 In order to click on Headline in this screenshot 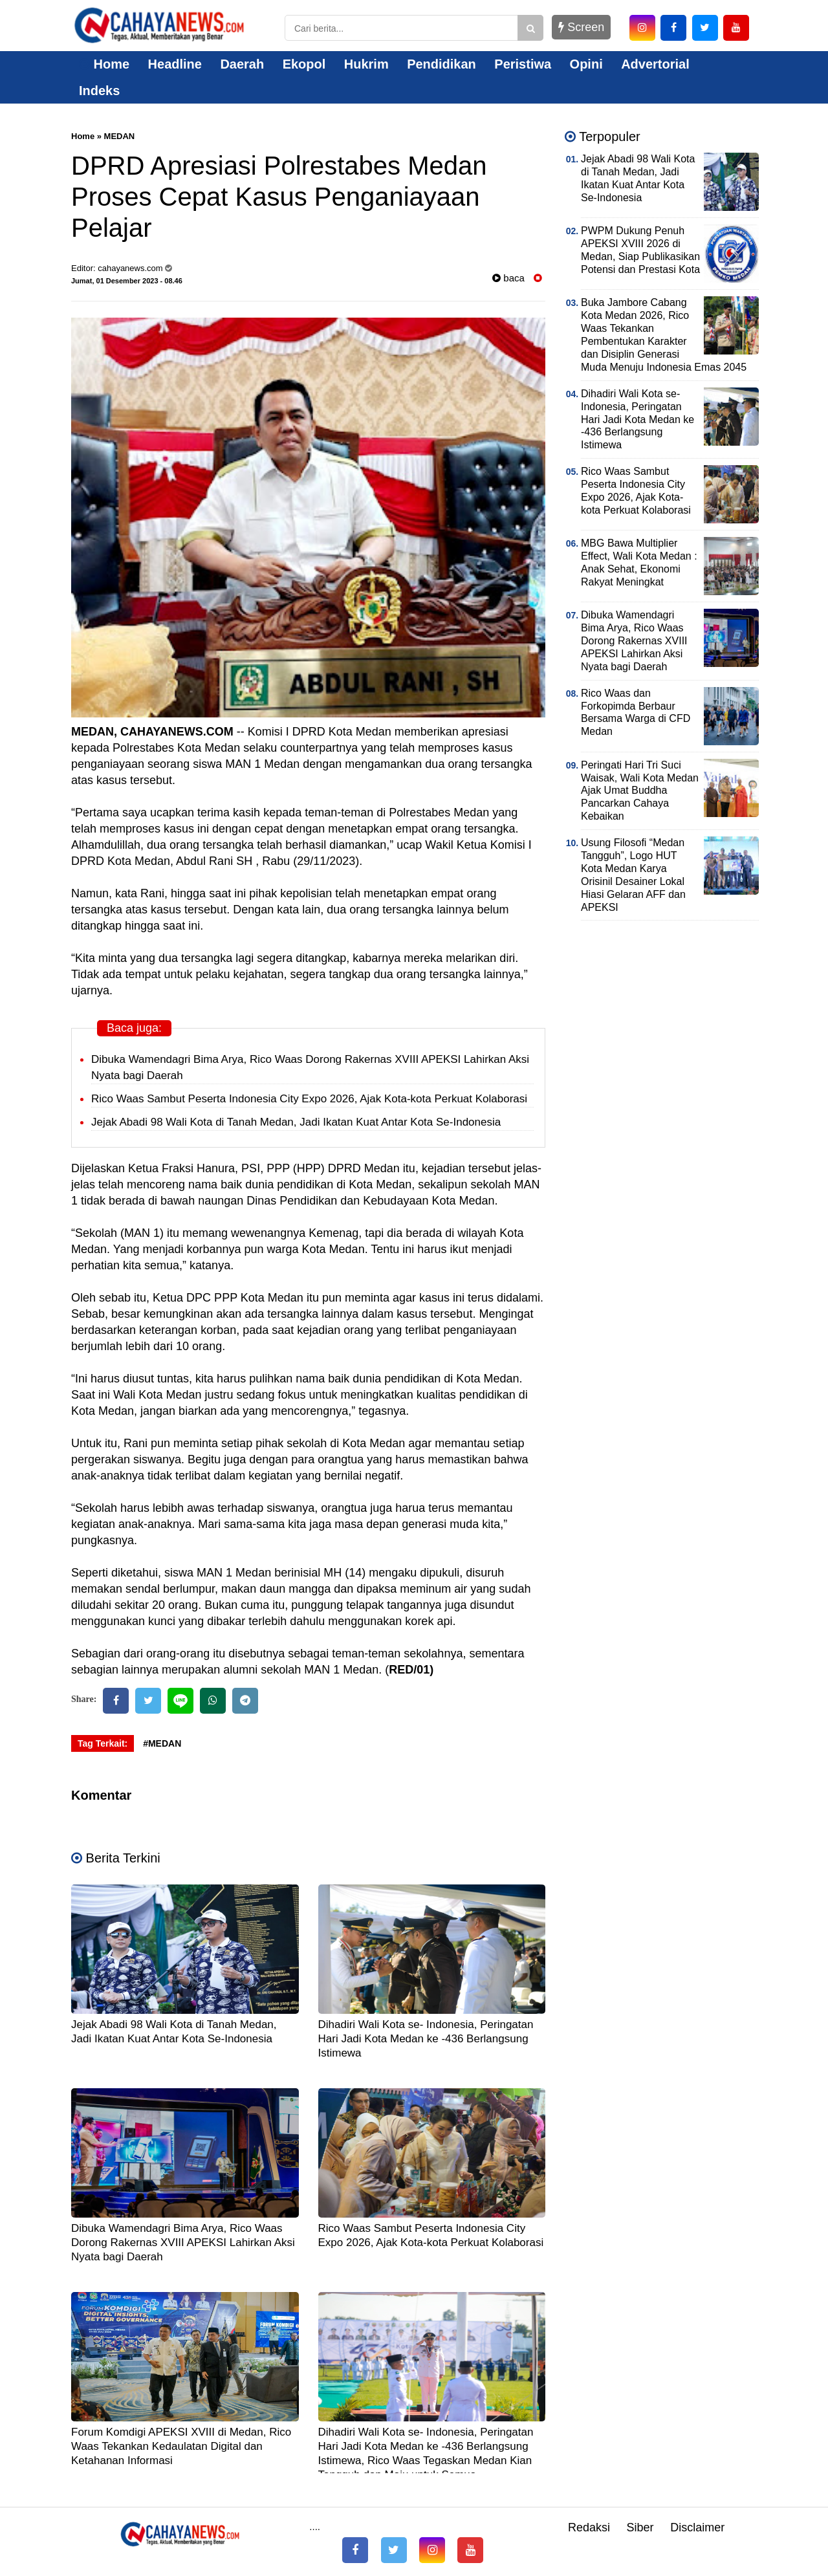, I will do `click(175, 64)`.